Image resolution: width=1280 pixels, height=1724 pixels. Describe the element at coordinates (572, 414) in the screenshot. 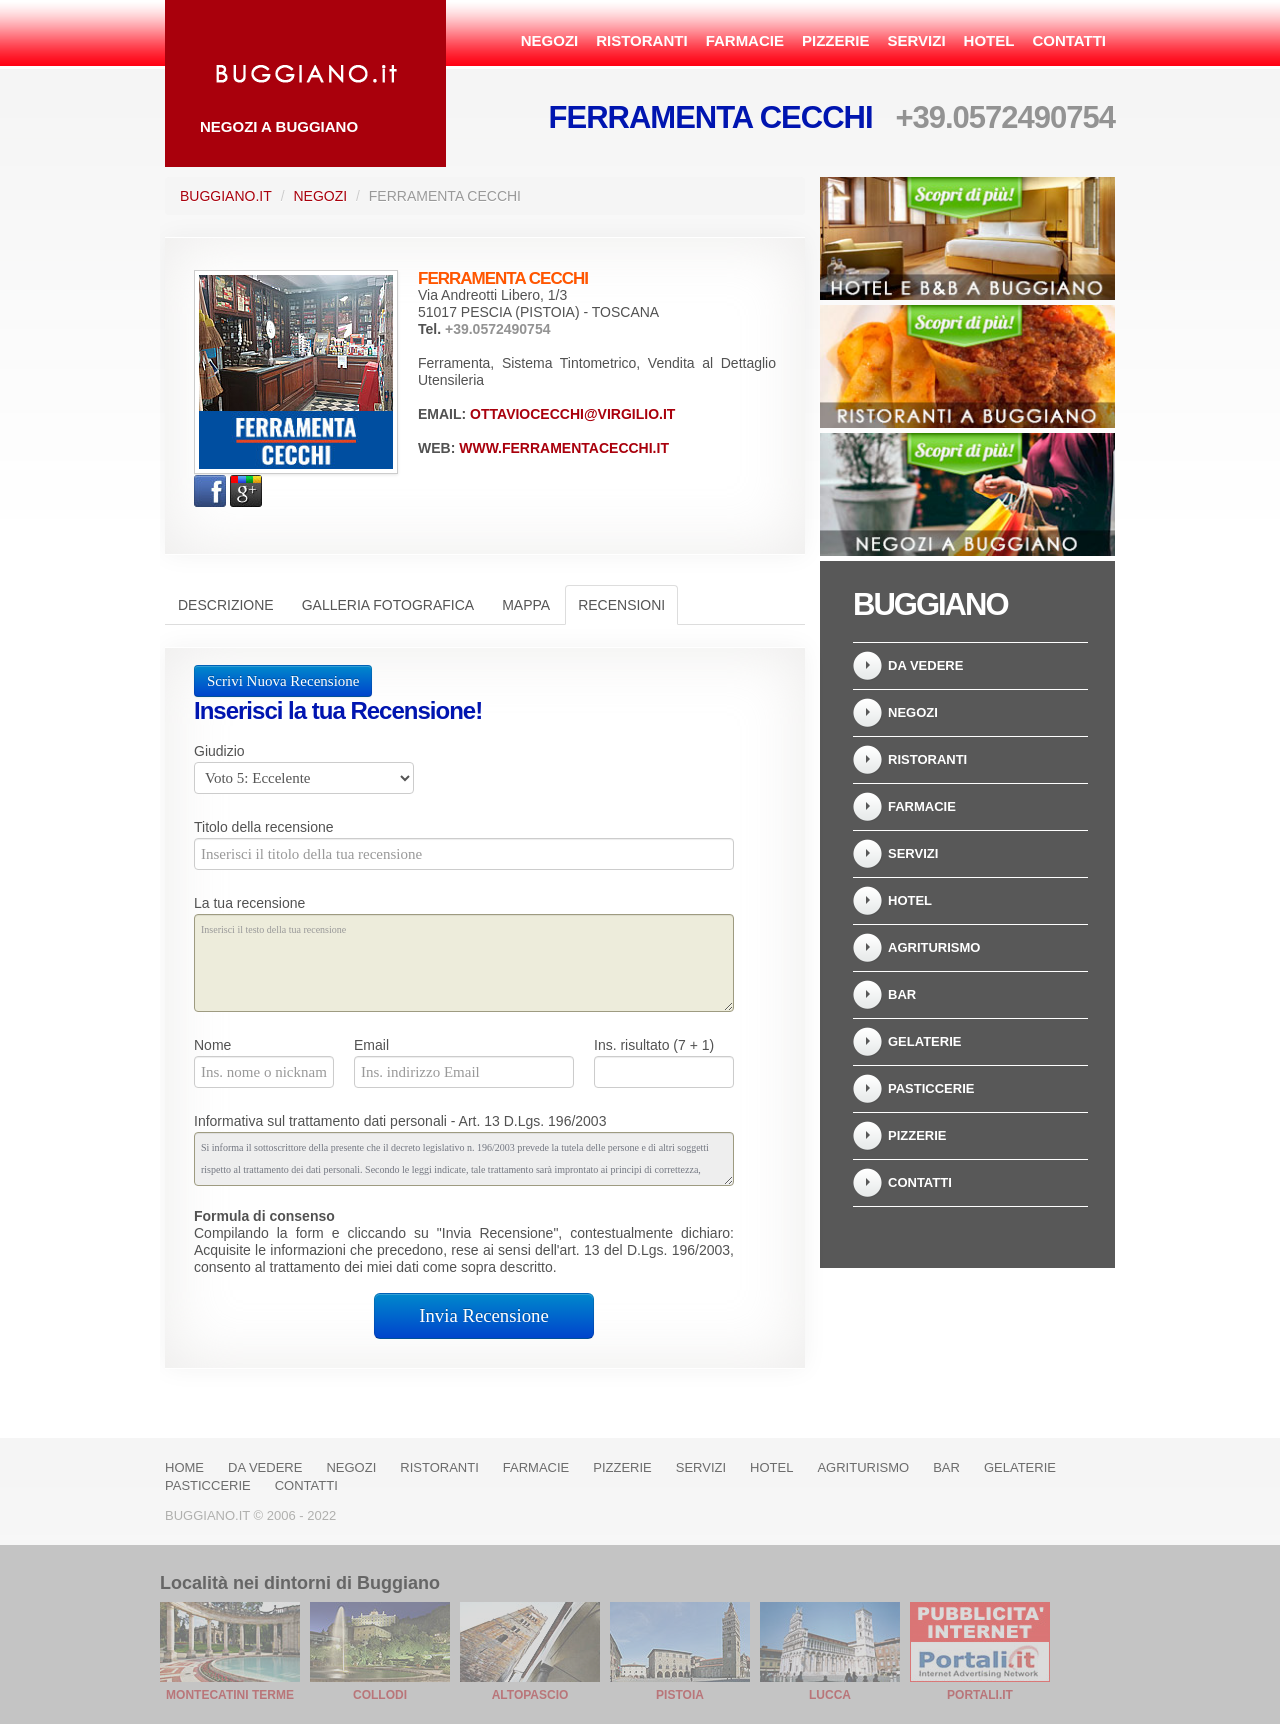

I see `ottaviocecchi@virgilio.it` at that location.